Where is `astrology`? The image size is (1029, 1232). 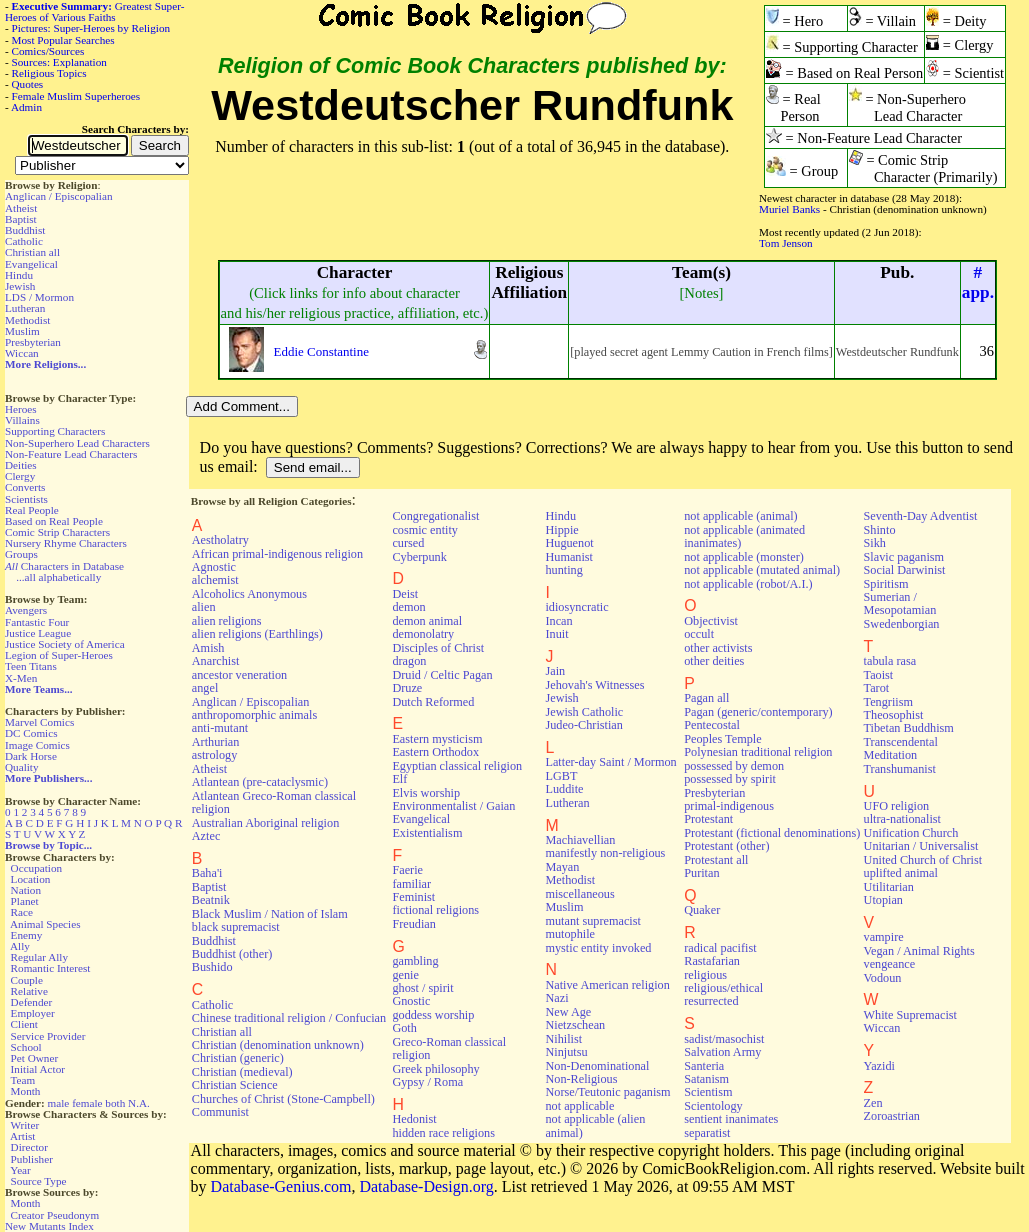
astrology is located at coordinates (215, 755).